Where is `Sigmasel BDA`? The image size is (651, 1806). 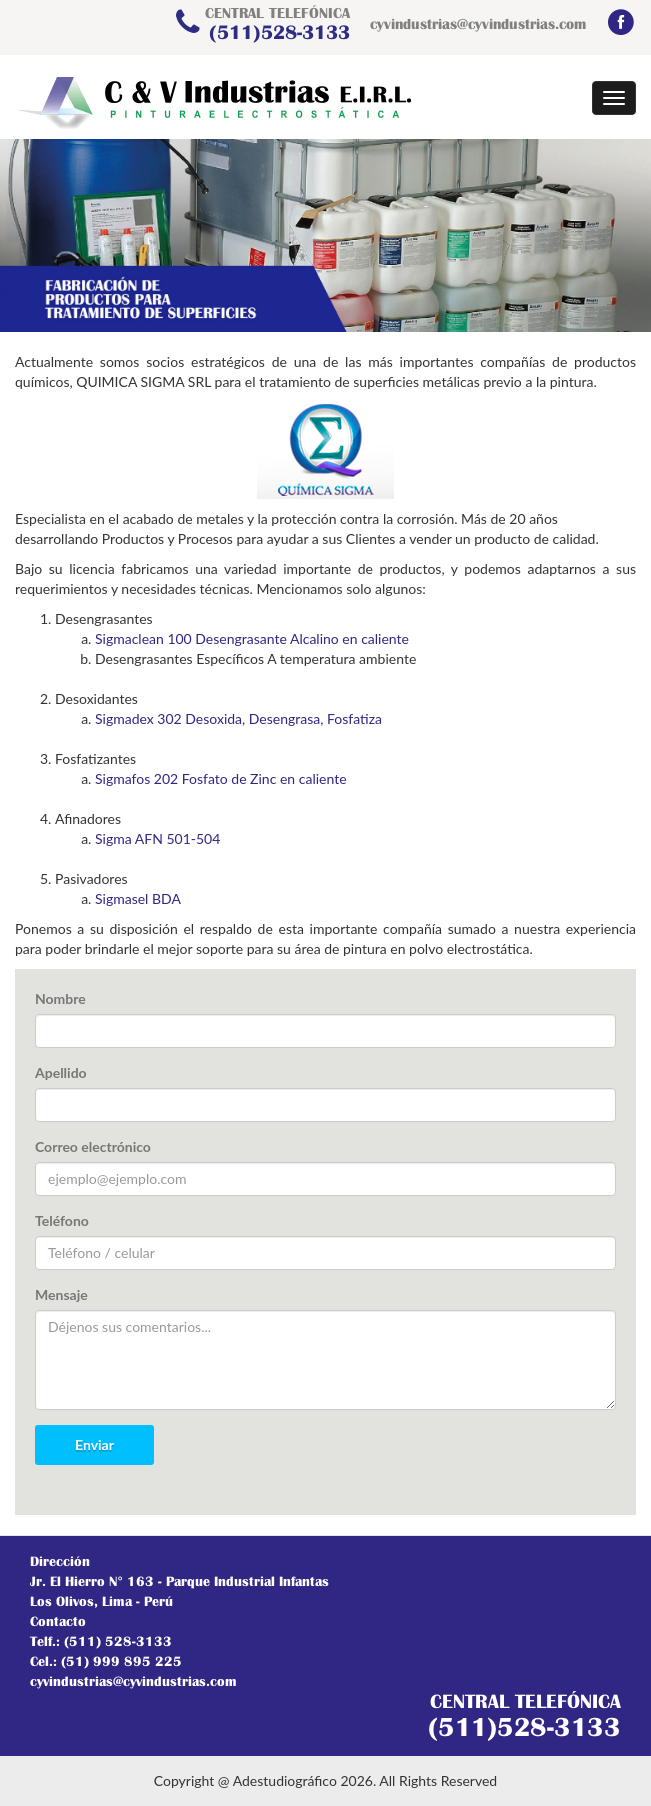 Sigmasel BDA is located at coordinates (138, 898).